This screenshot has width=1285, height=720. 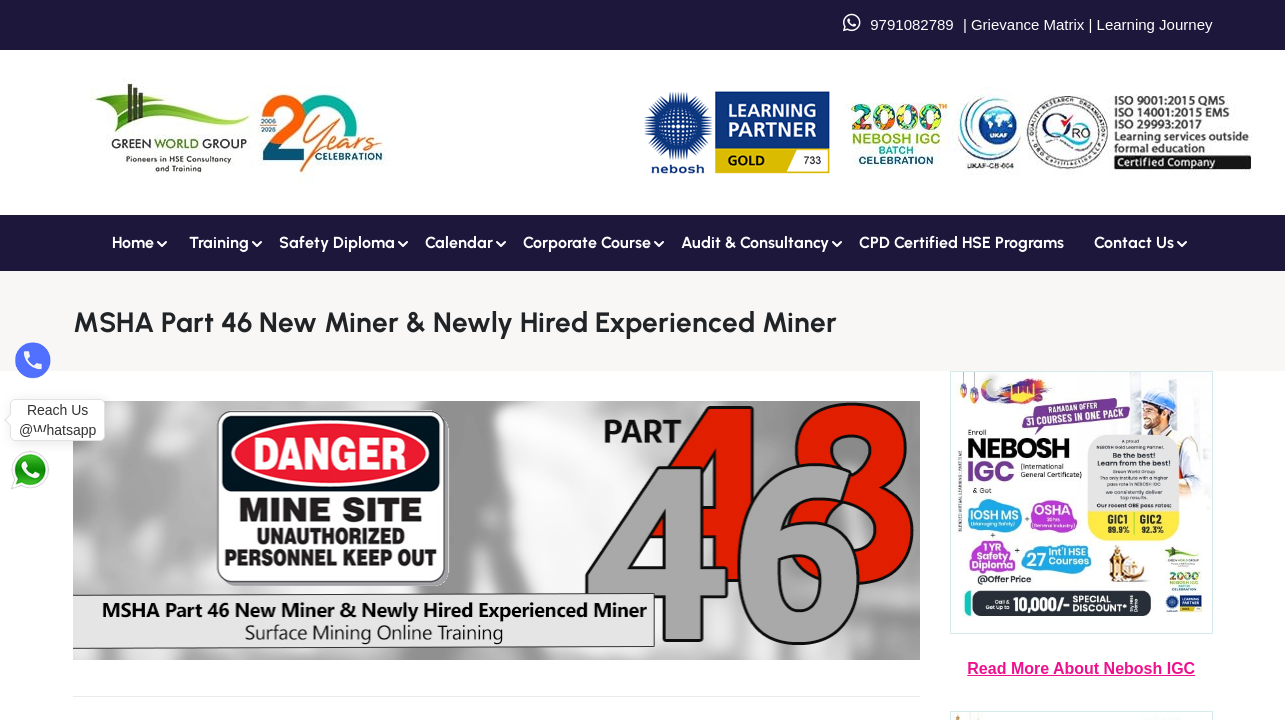 I want to click on CPD Certified HSE Programs, so click(x=961, y=242).